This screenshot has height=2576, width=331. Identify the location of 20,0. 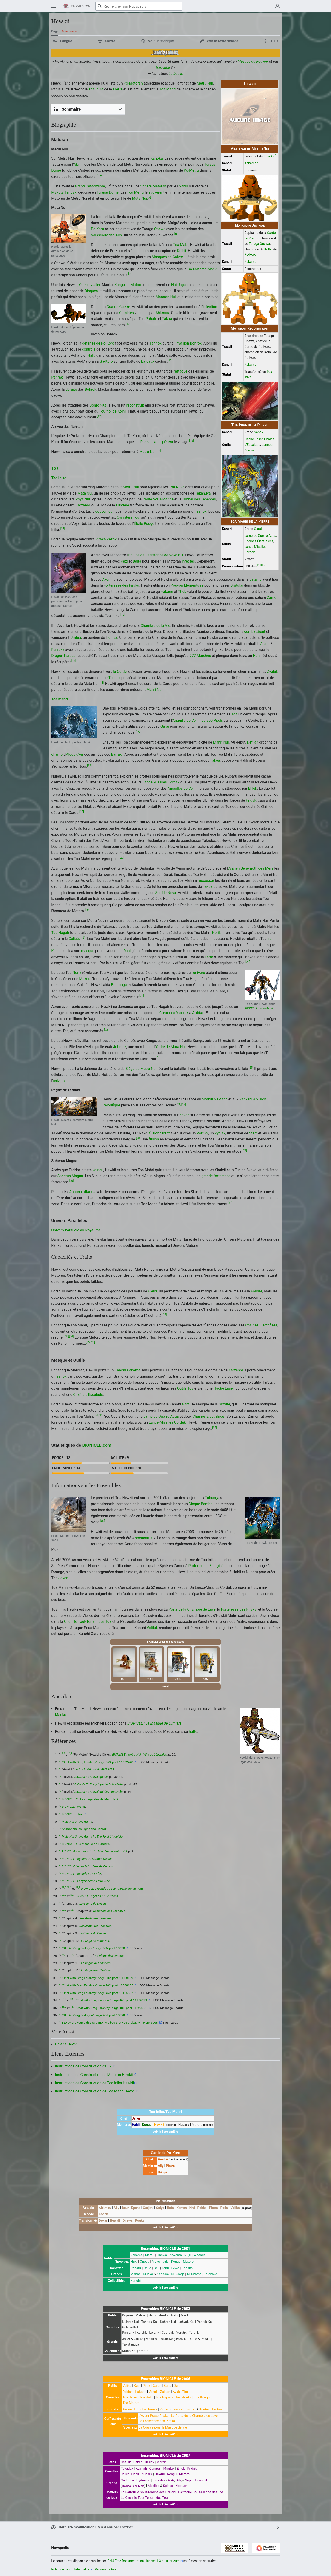
(64, 1895).